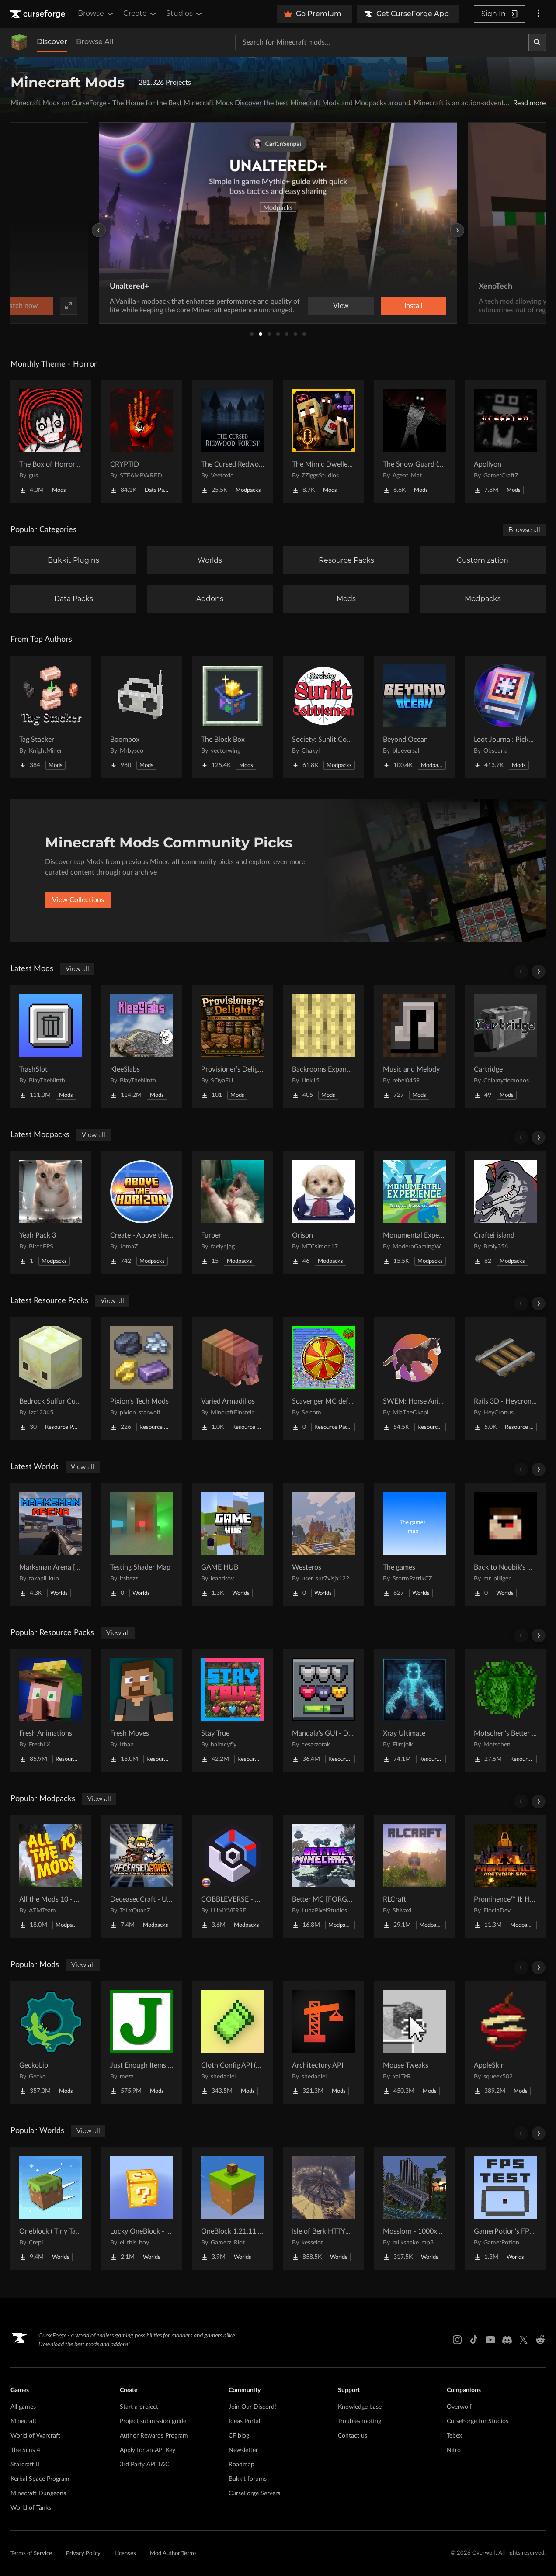  Describe the element at coordinates (241, 2465) in the screenshot. I see `Roadmap` at that location.